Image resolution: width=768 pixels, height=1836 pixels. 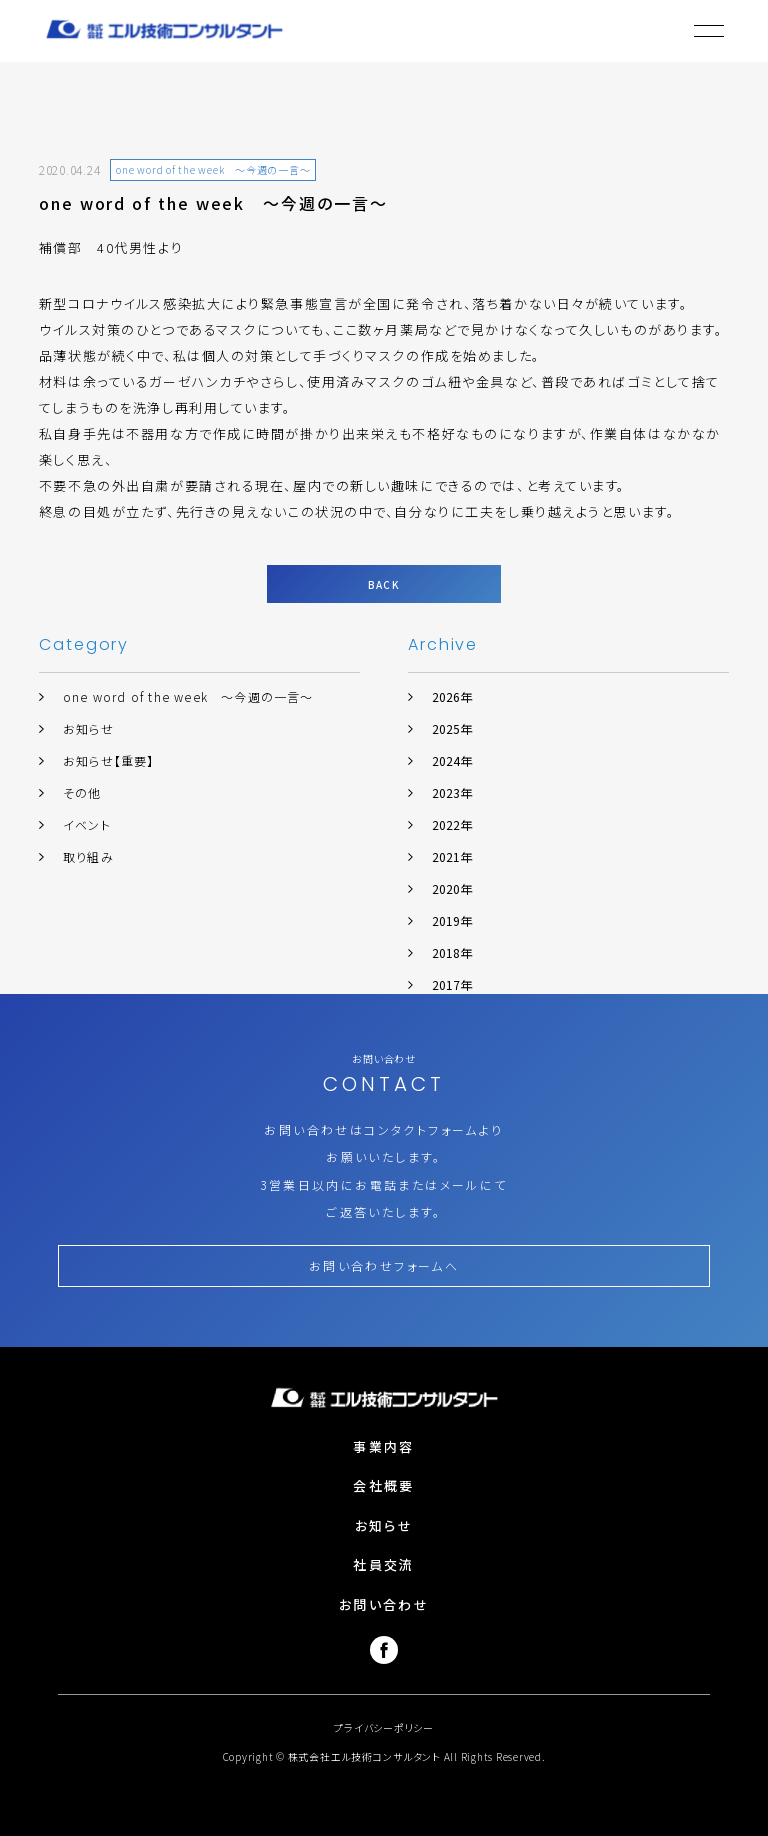 What do you see at coordinates (384, 1604) in the screenshot?
I see `お問い合わせ` at bounding box center [384, 1604].